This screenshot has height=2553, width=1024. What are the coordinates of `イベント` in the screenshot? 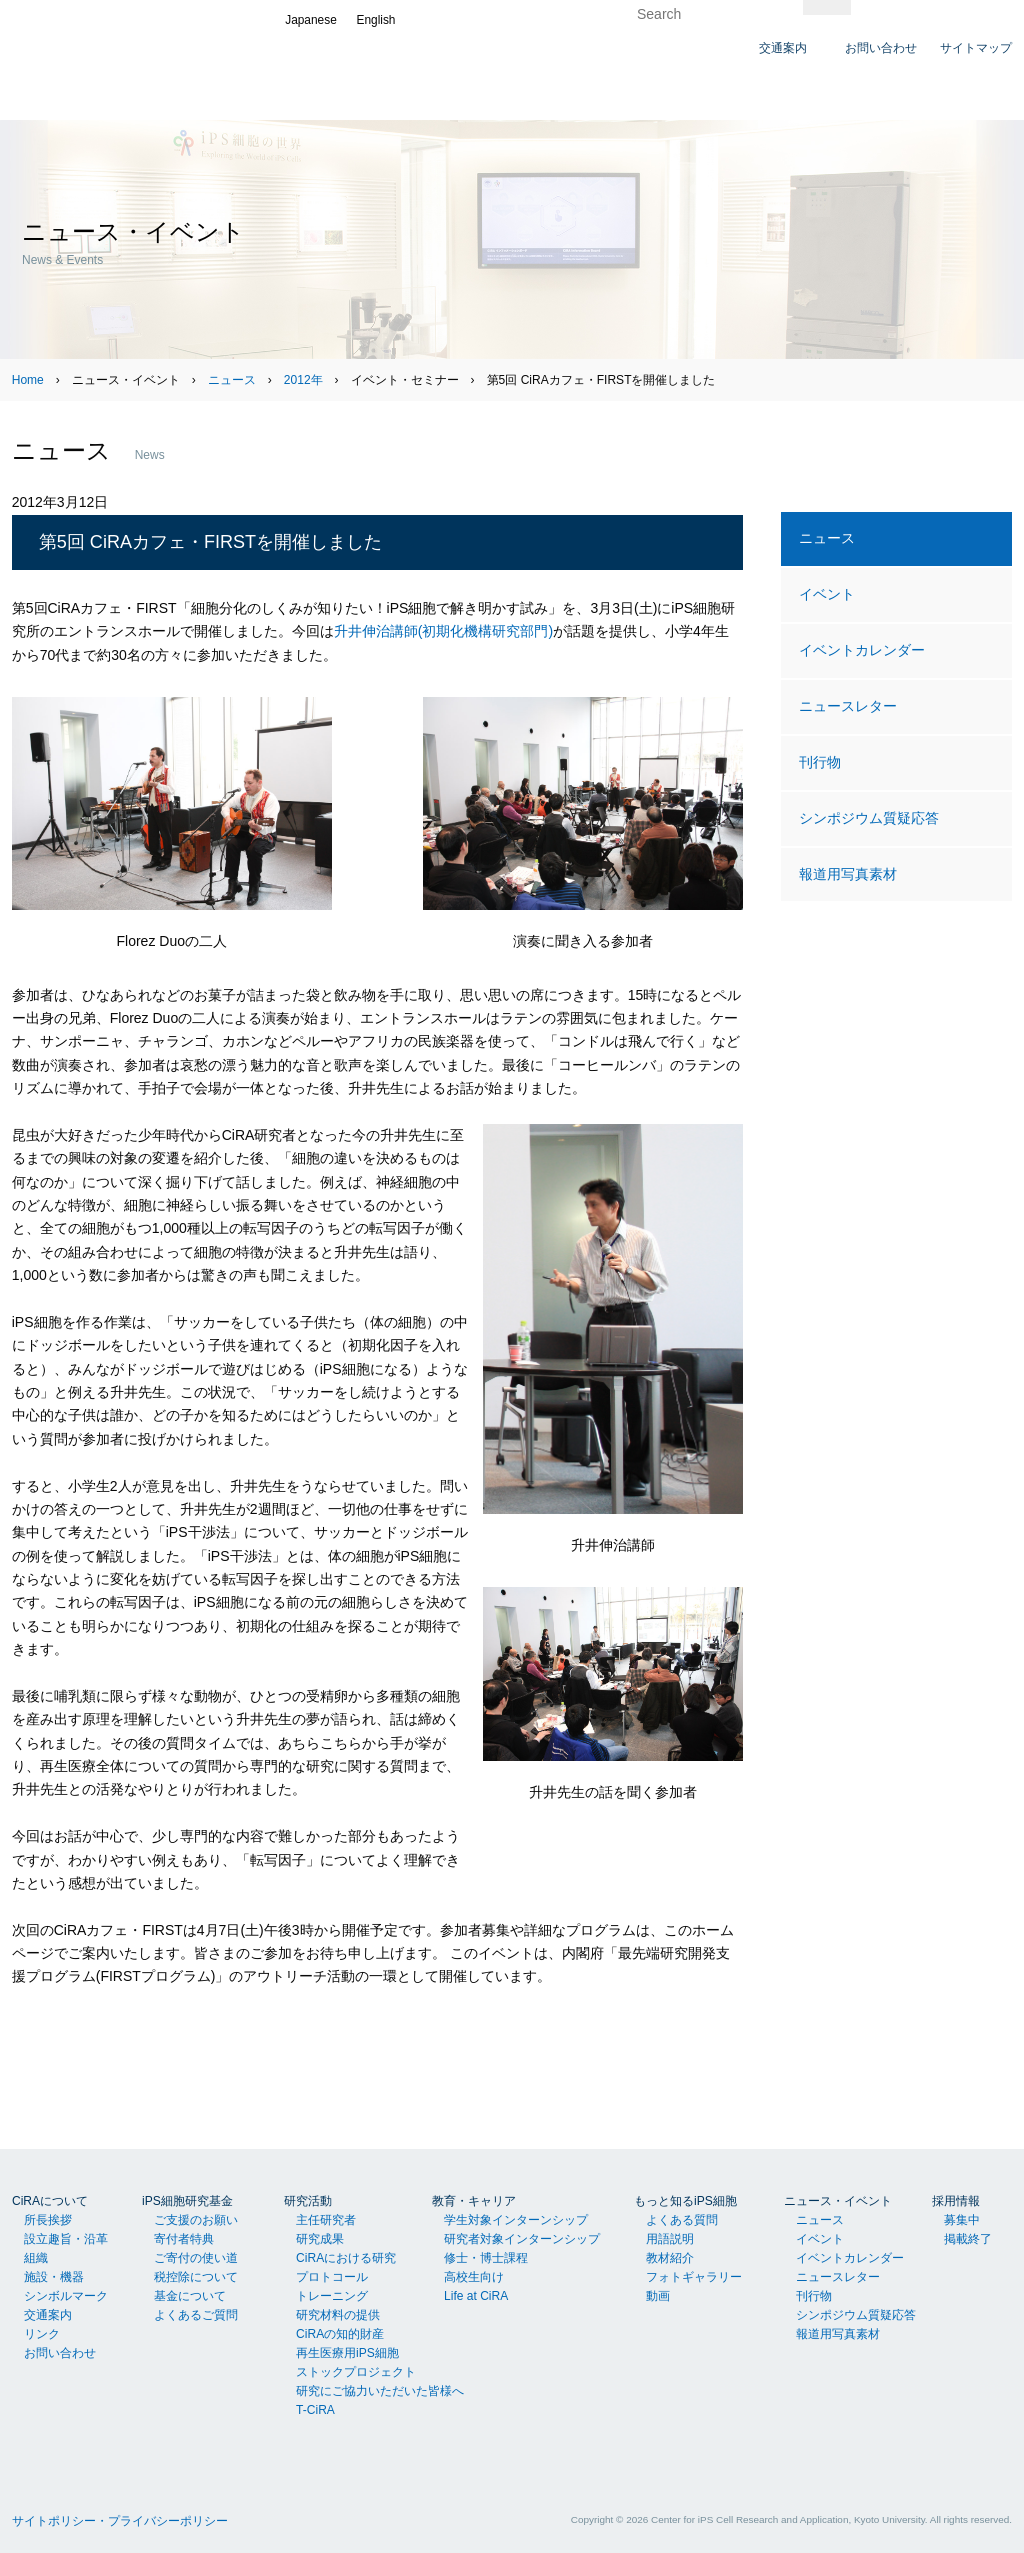 It's located at (827, 594).